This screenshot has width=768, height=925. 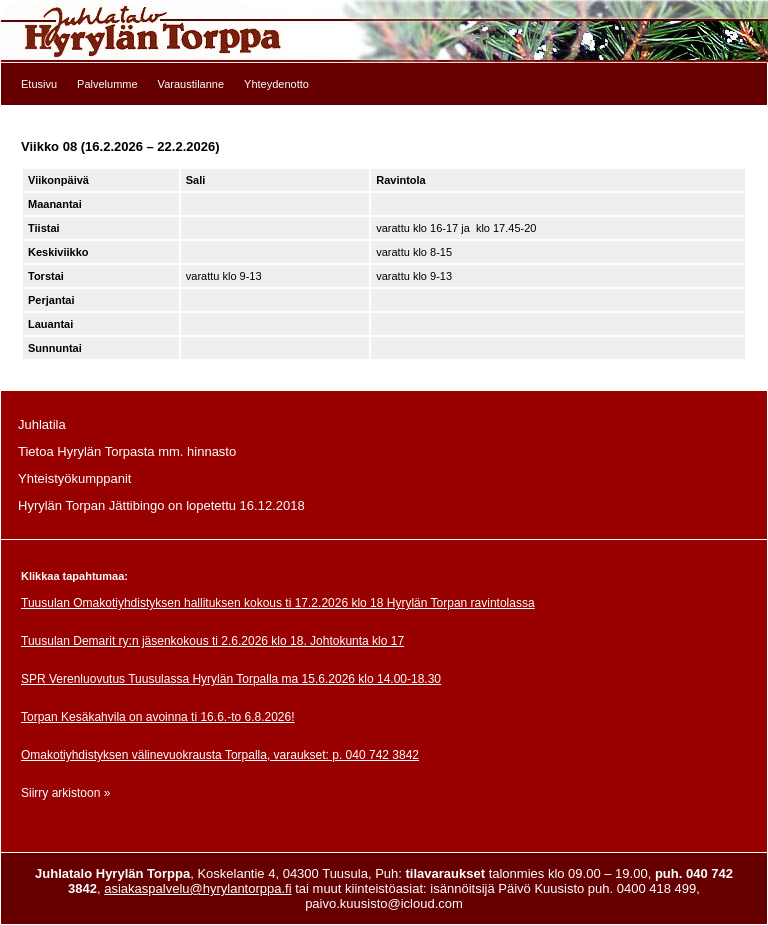 I want to click on Juhlatila, so click(x=42, y=424).